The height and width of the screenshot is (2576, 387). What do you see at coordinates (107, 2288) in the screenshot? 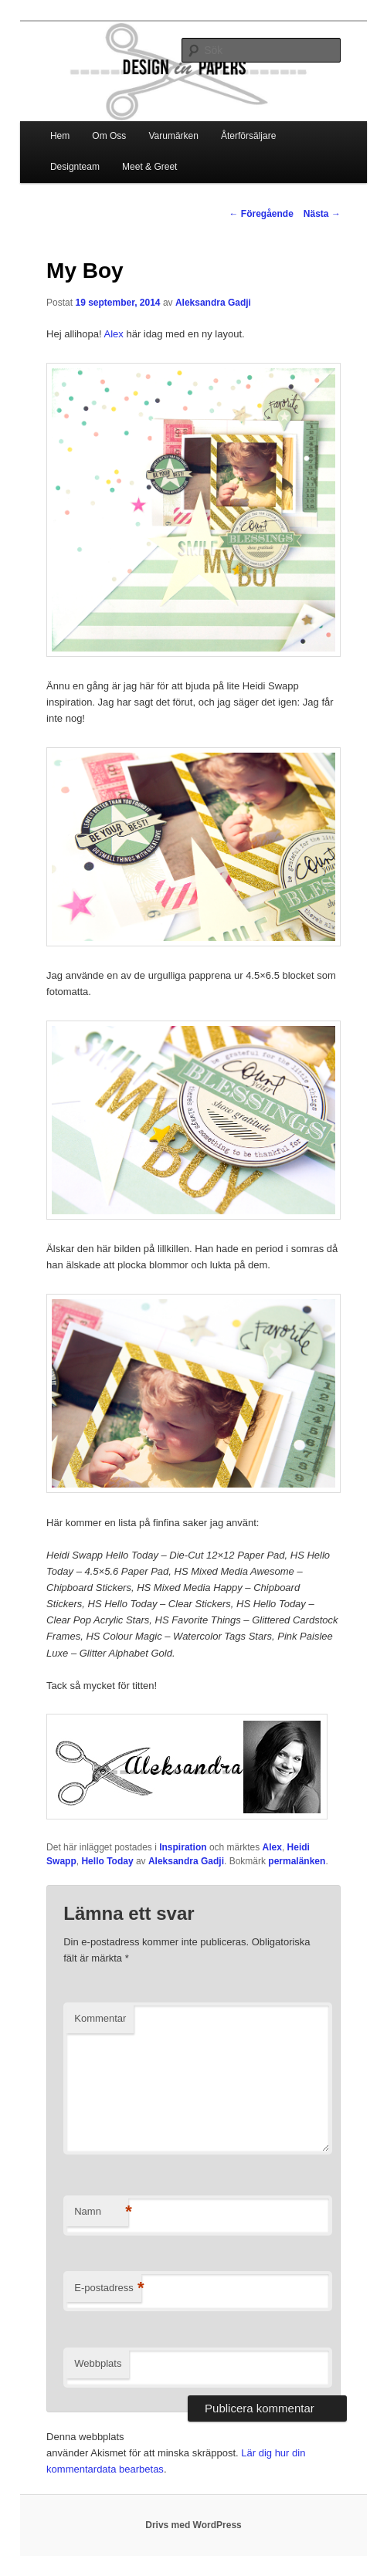
I see `E-postadress` at bounding box center [107, 2288].